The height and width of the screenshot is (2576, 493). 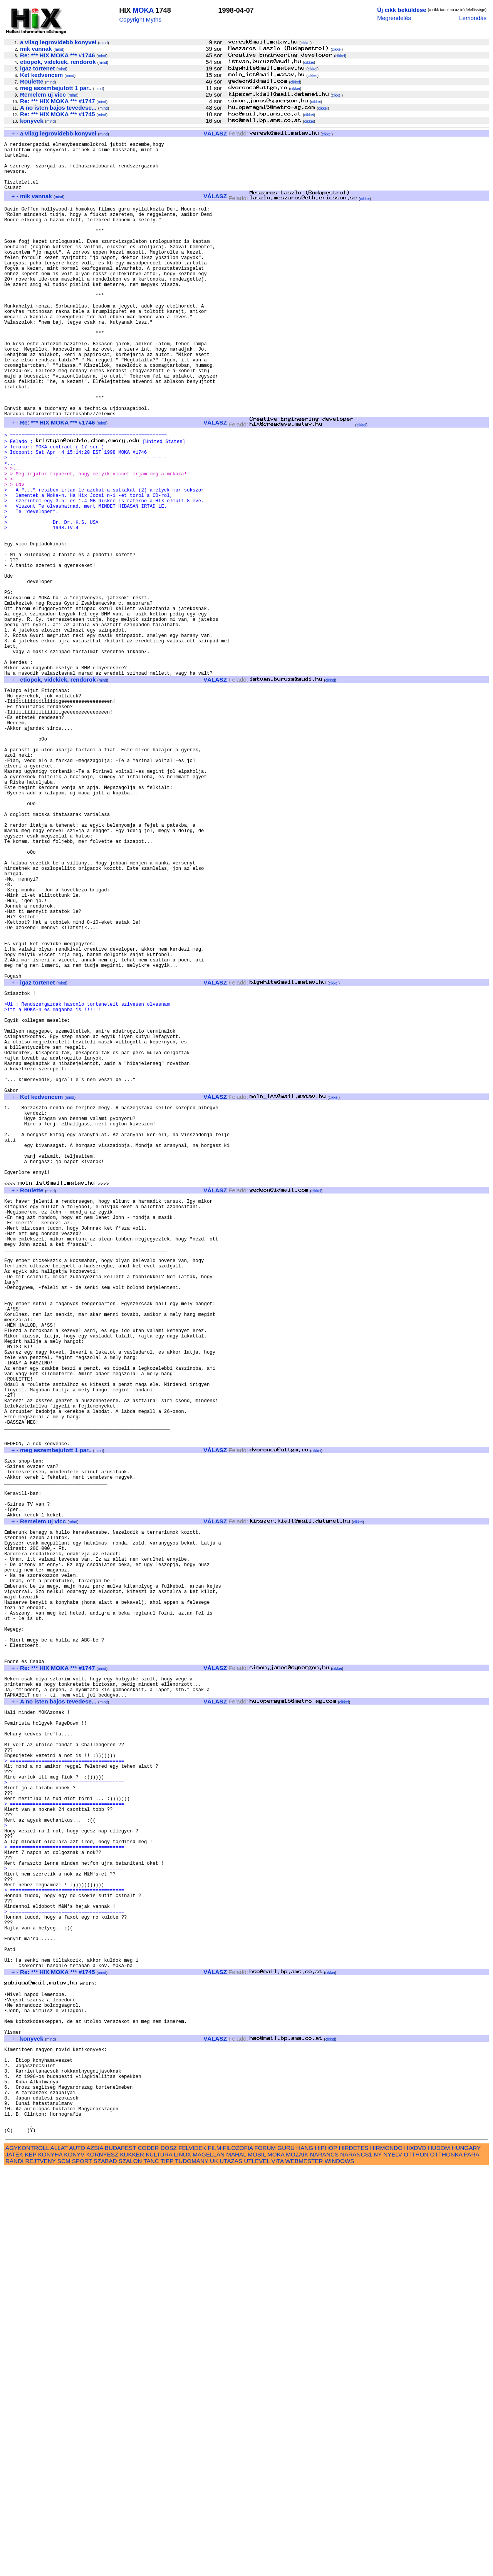 What do you see at coordinates (50, 2561) in the screenshot?
I see `KONYHA` at bounding box center [50, 2561].